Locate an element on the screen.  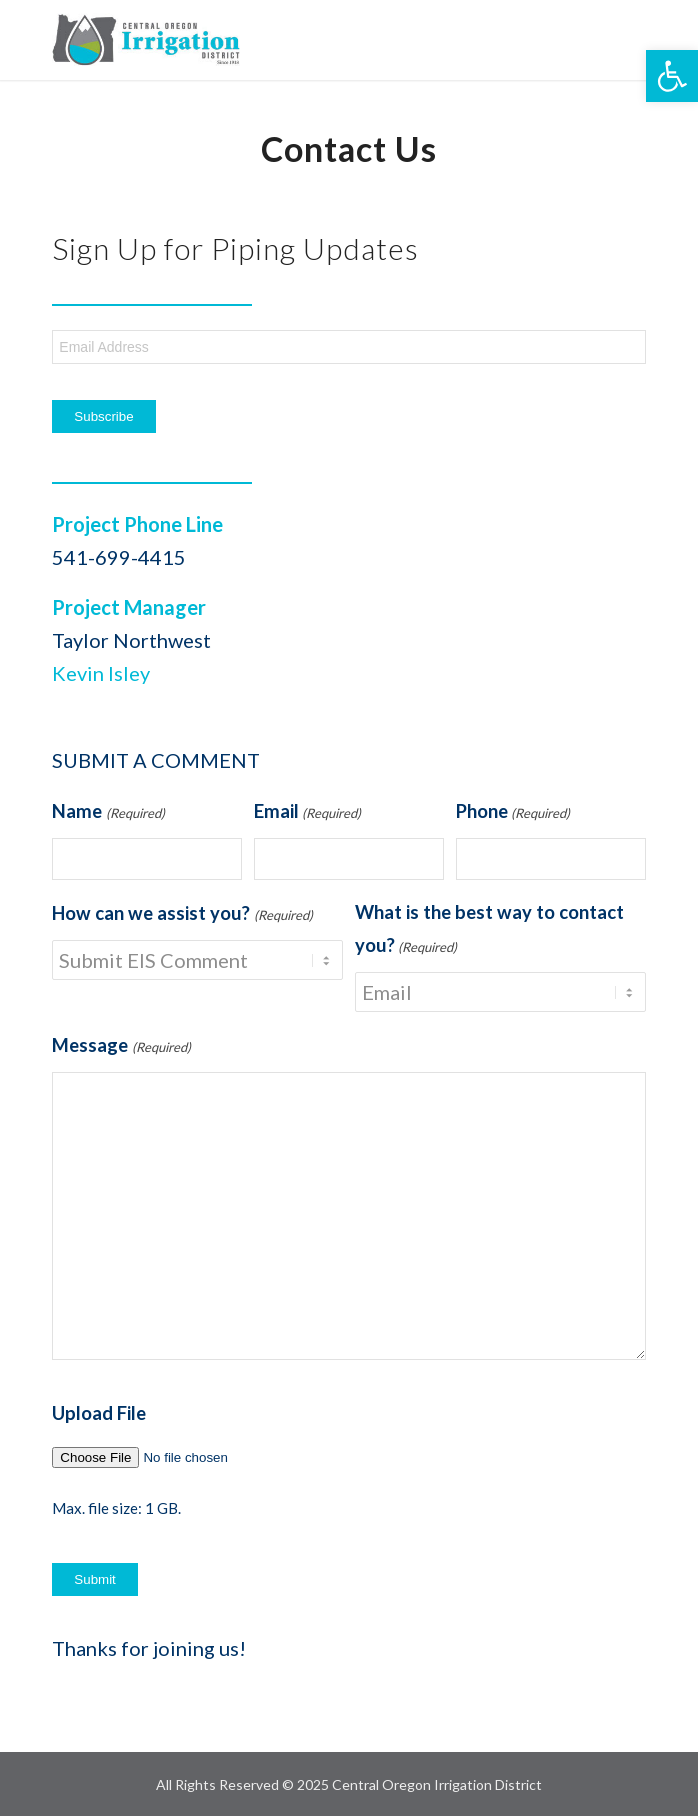
How can we assist you? is located at coordinates (182, 915).